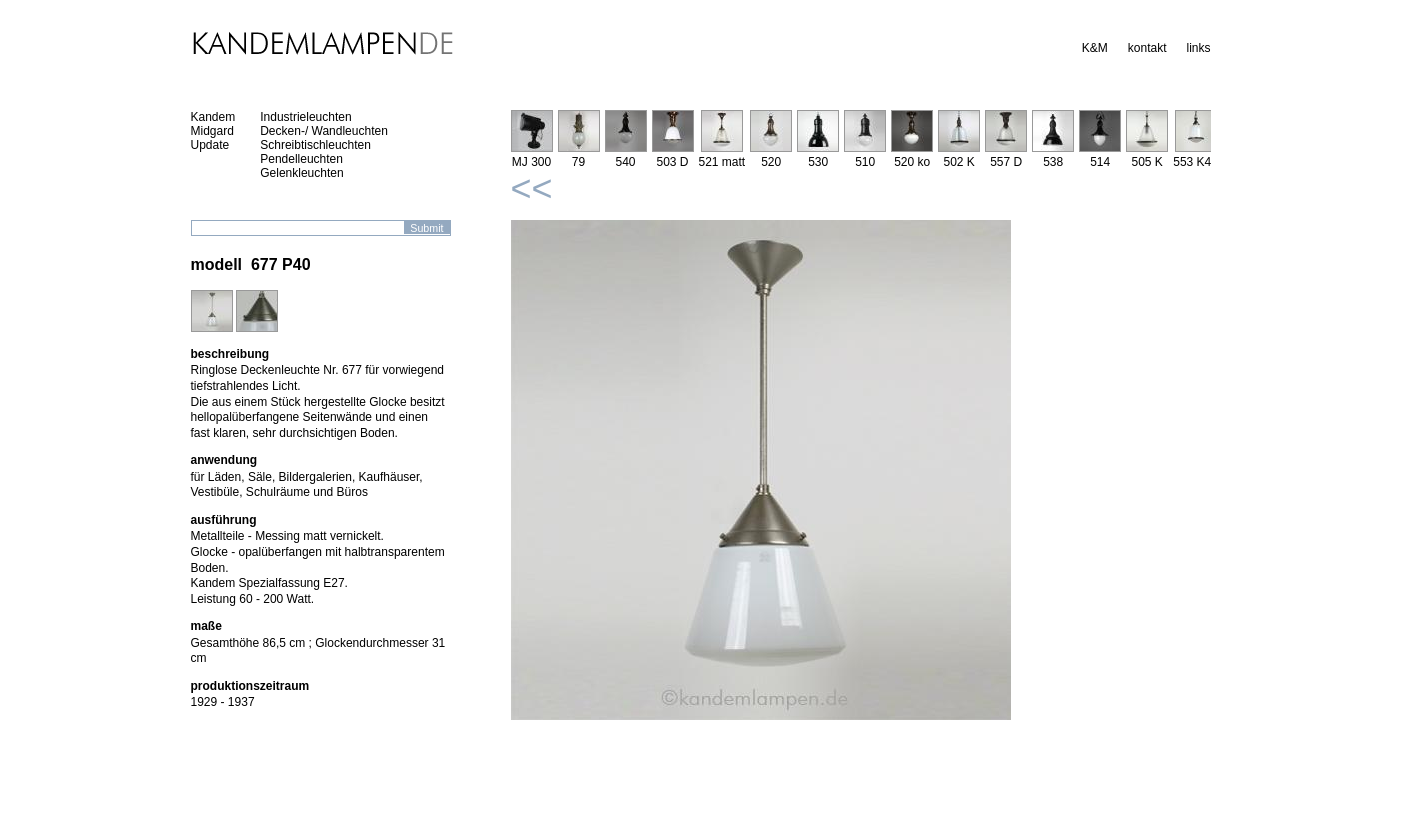  I want to click on Update, so click(210, 145).